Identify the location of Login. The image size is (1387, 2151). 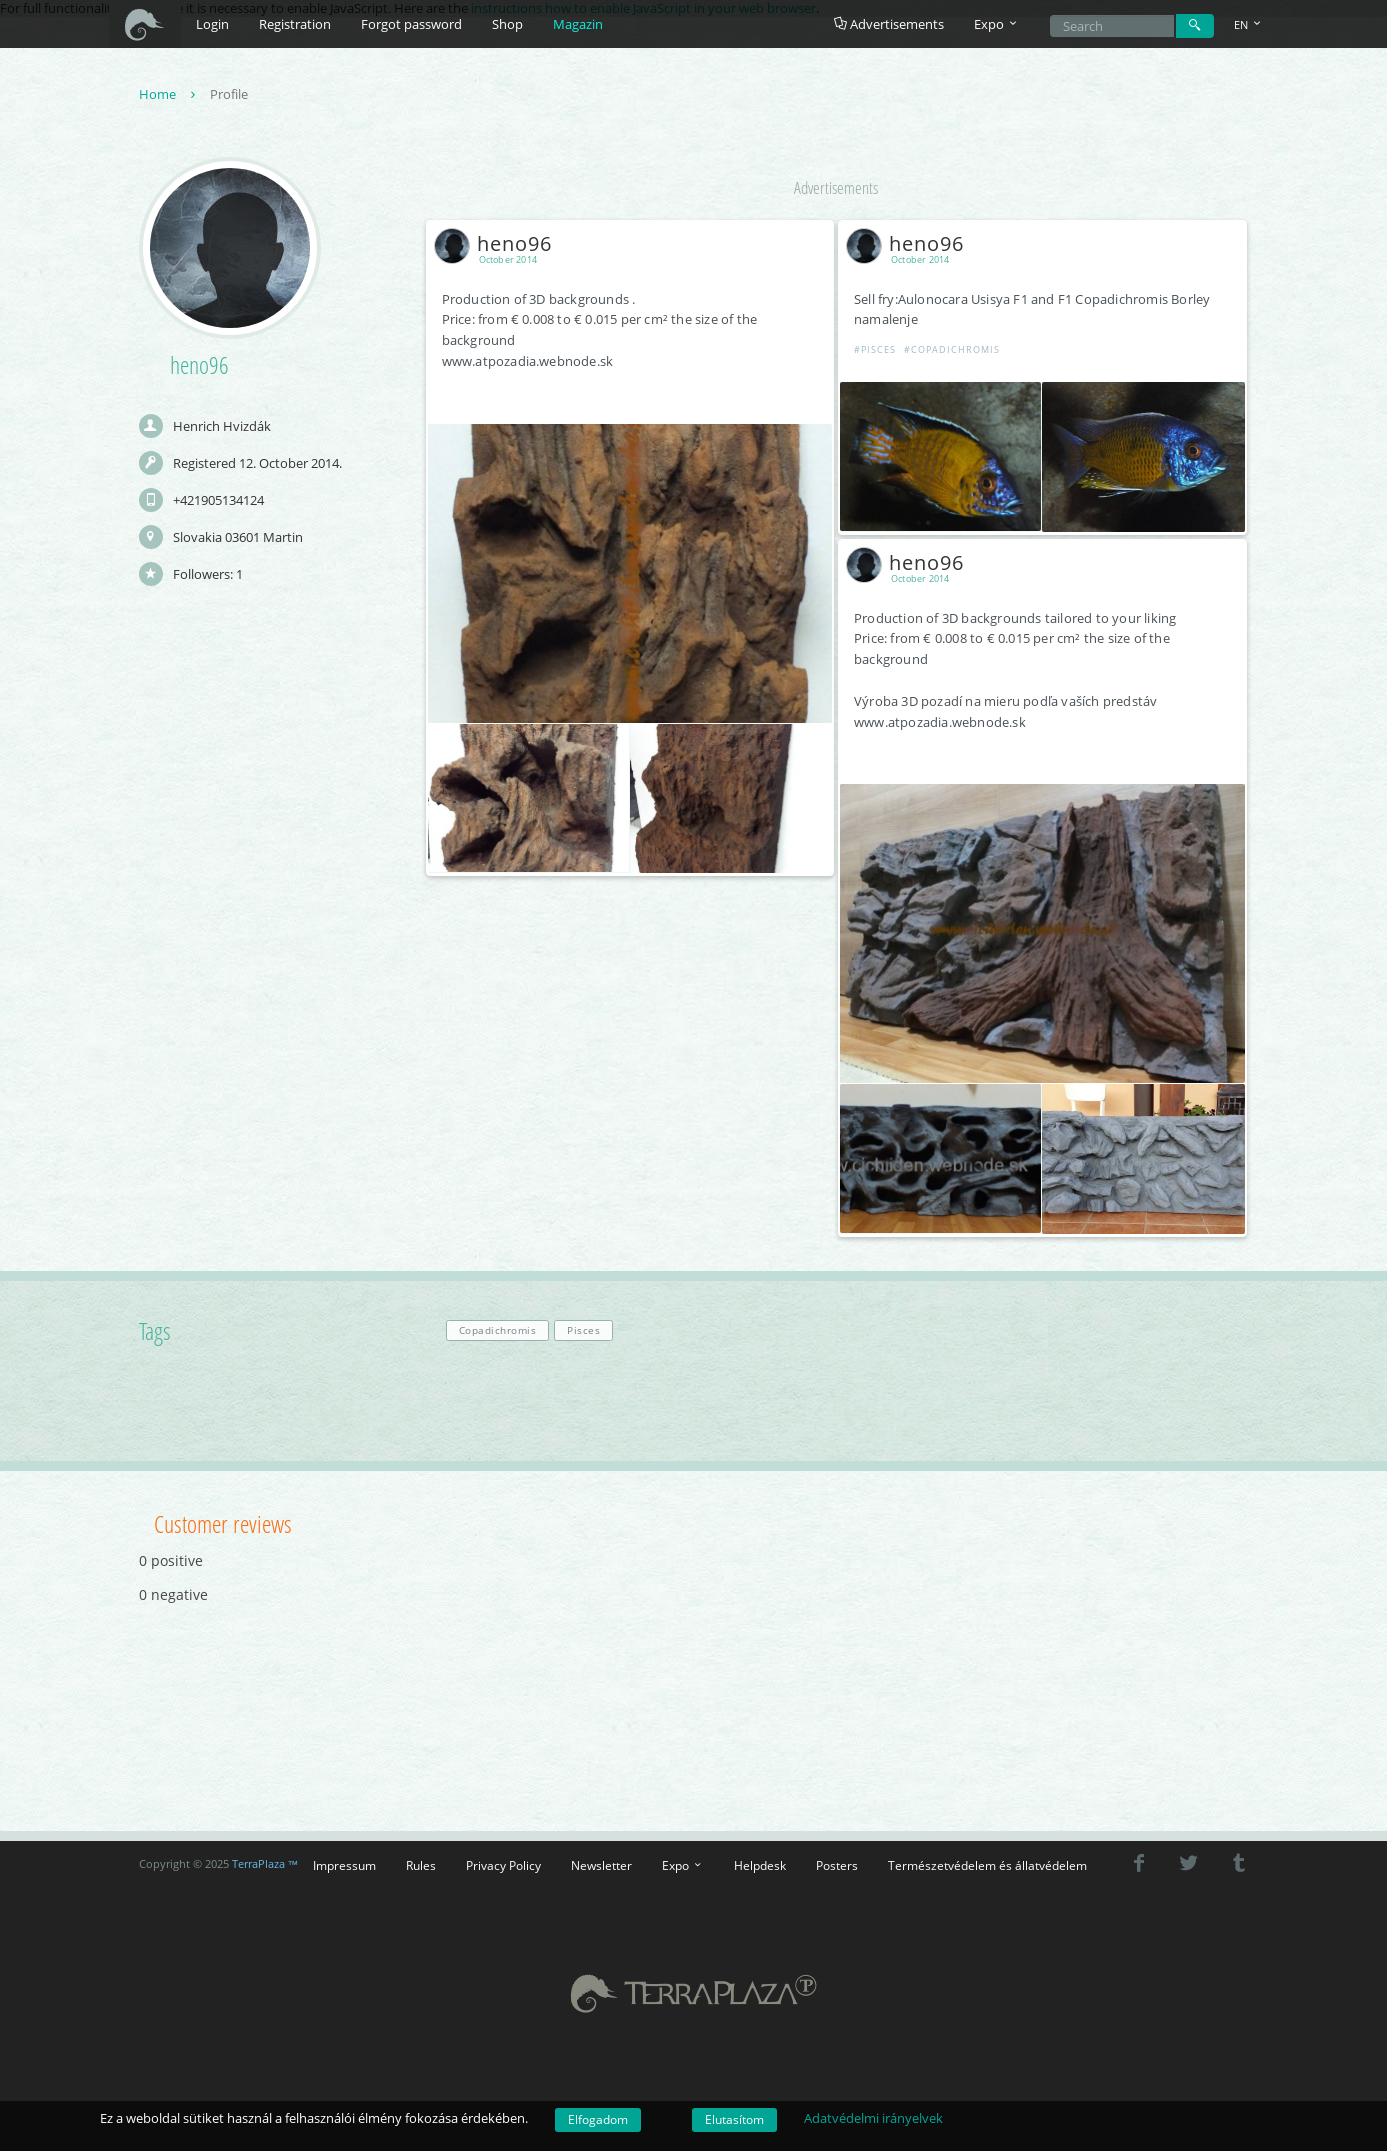
(212, 24).